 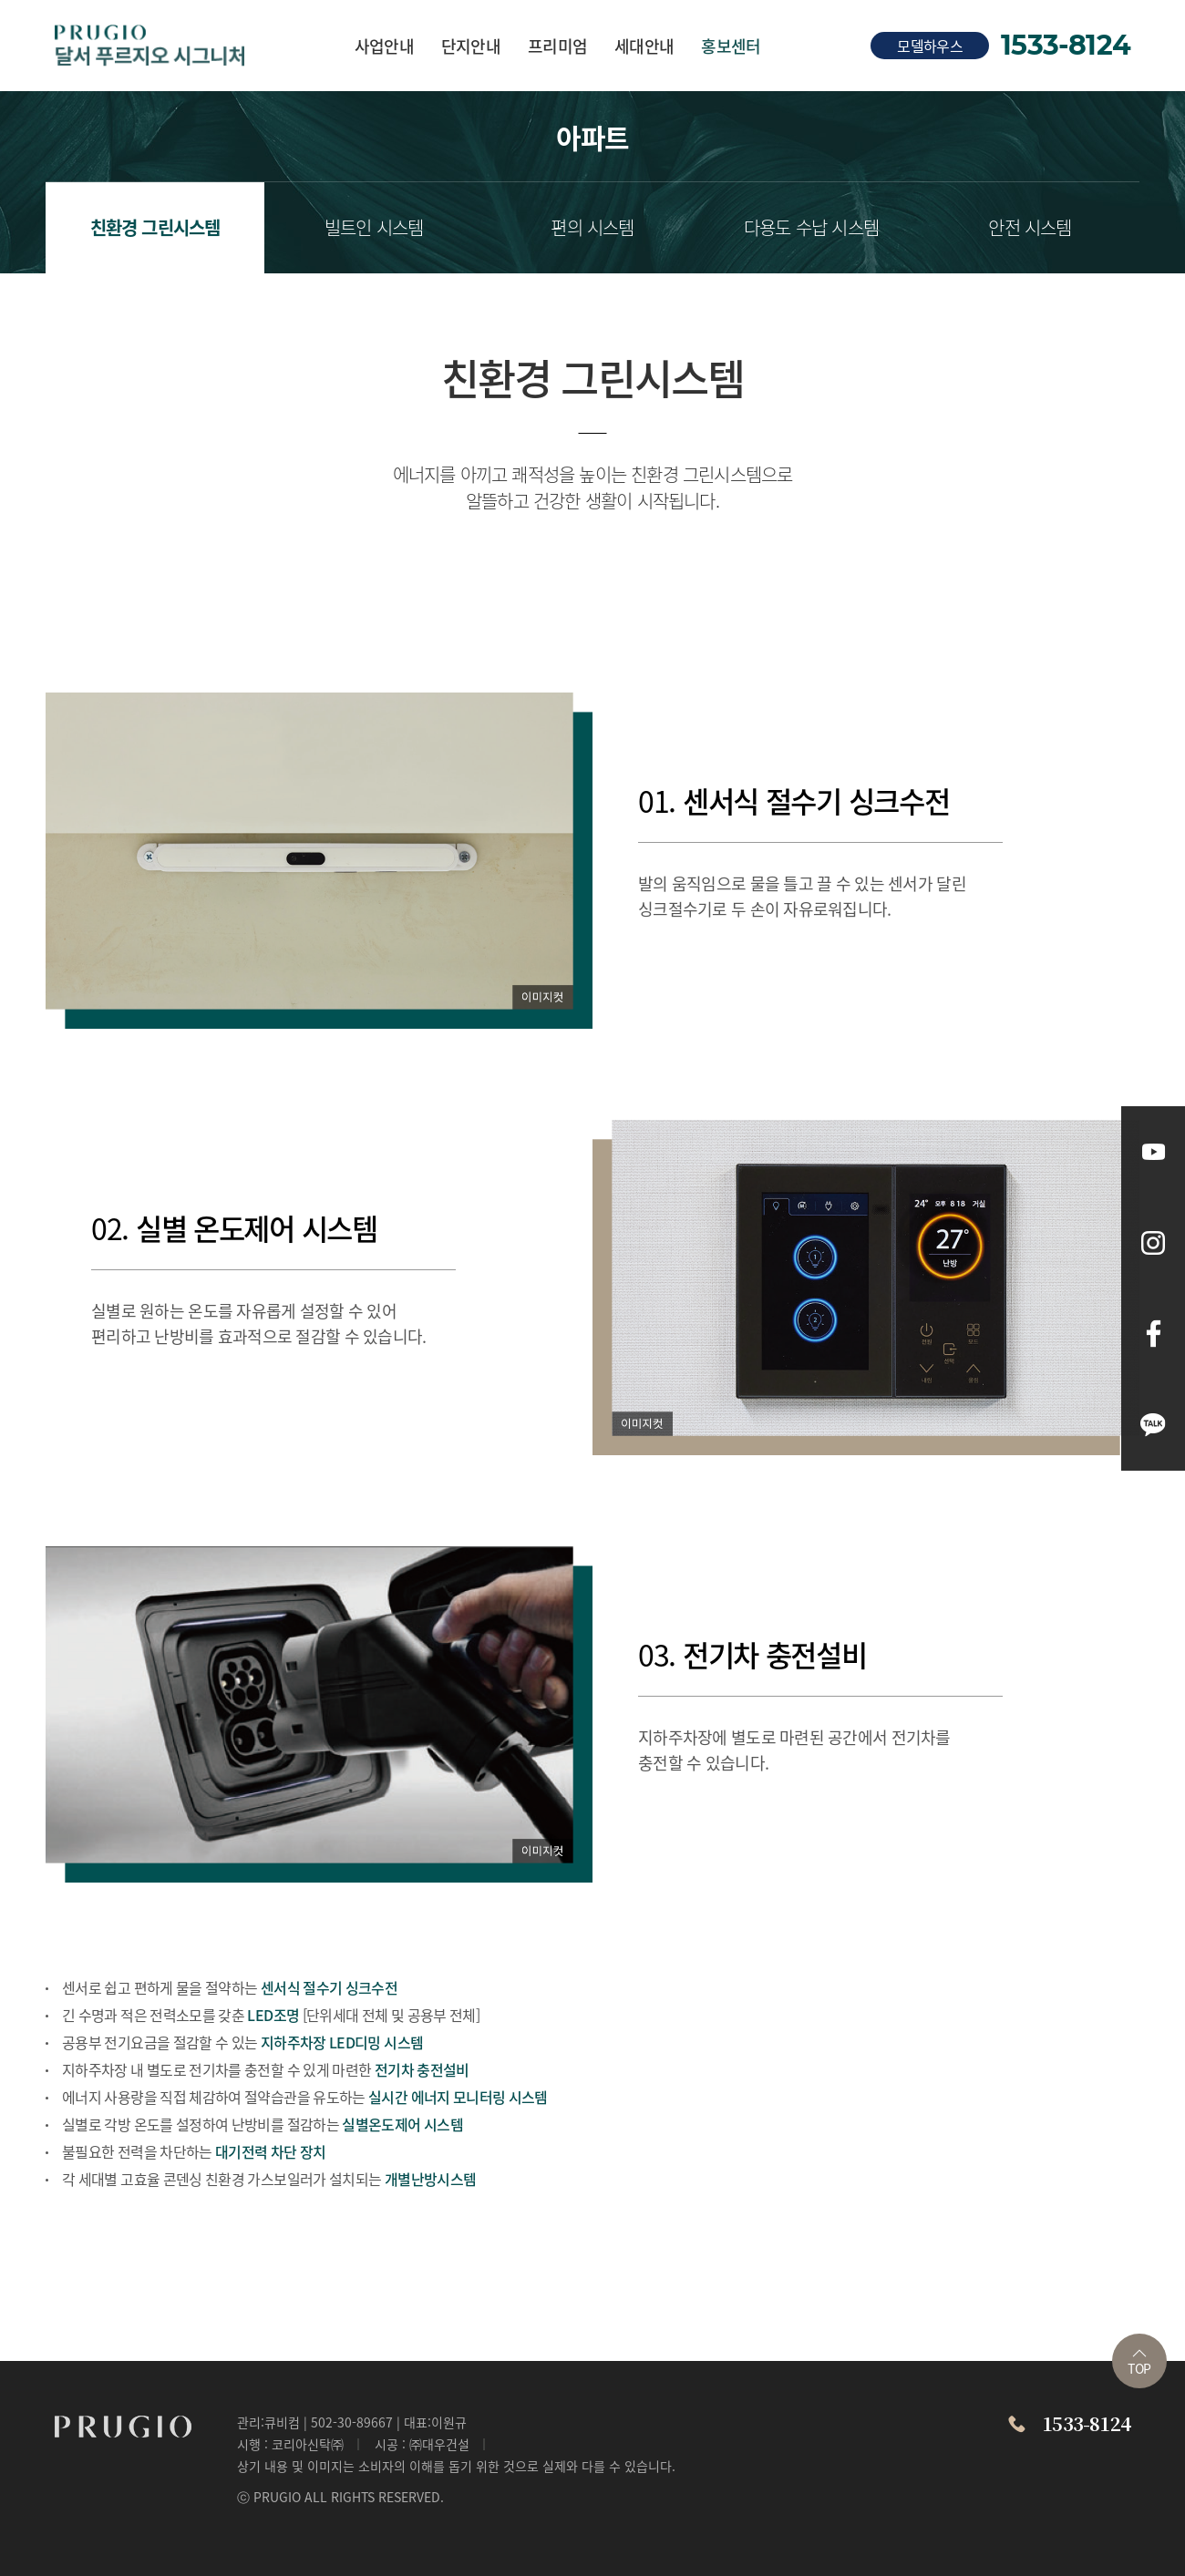 I want to click on 1533-8124, so click(x=1065, y=45).